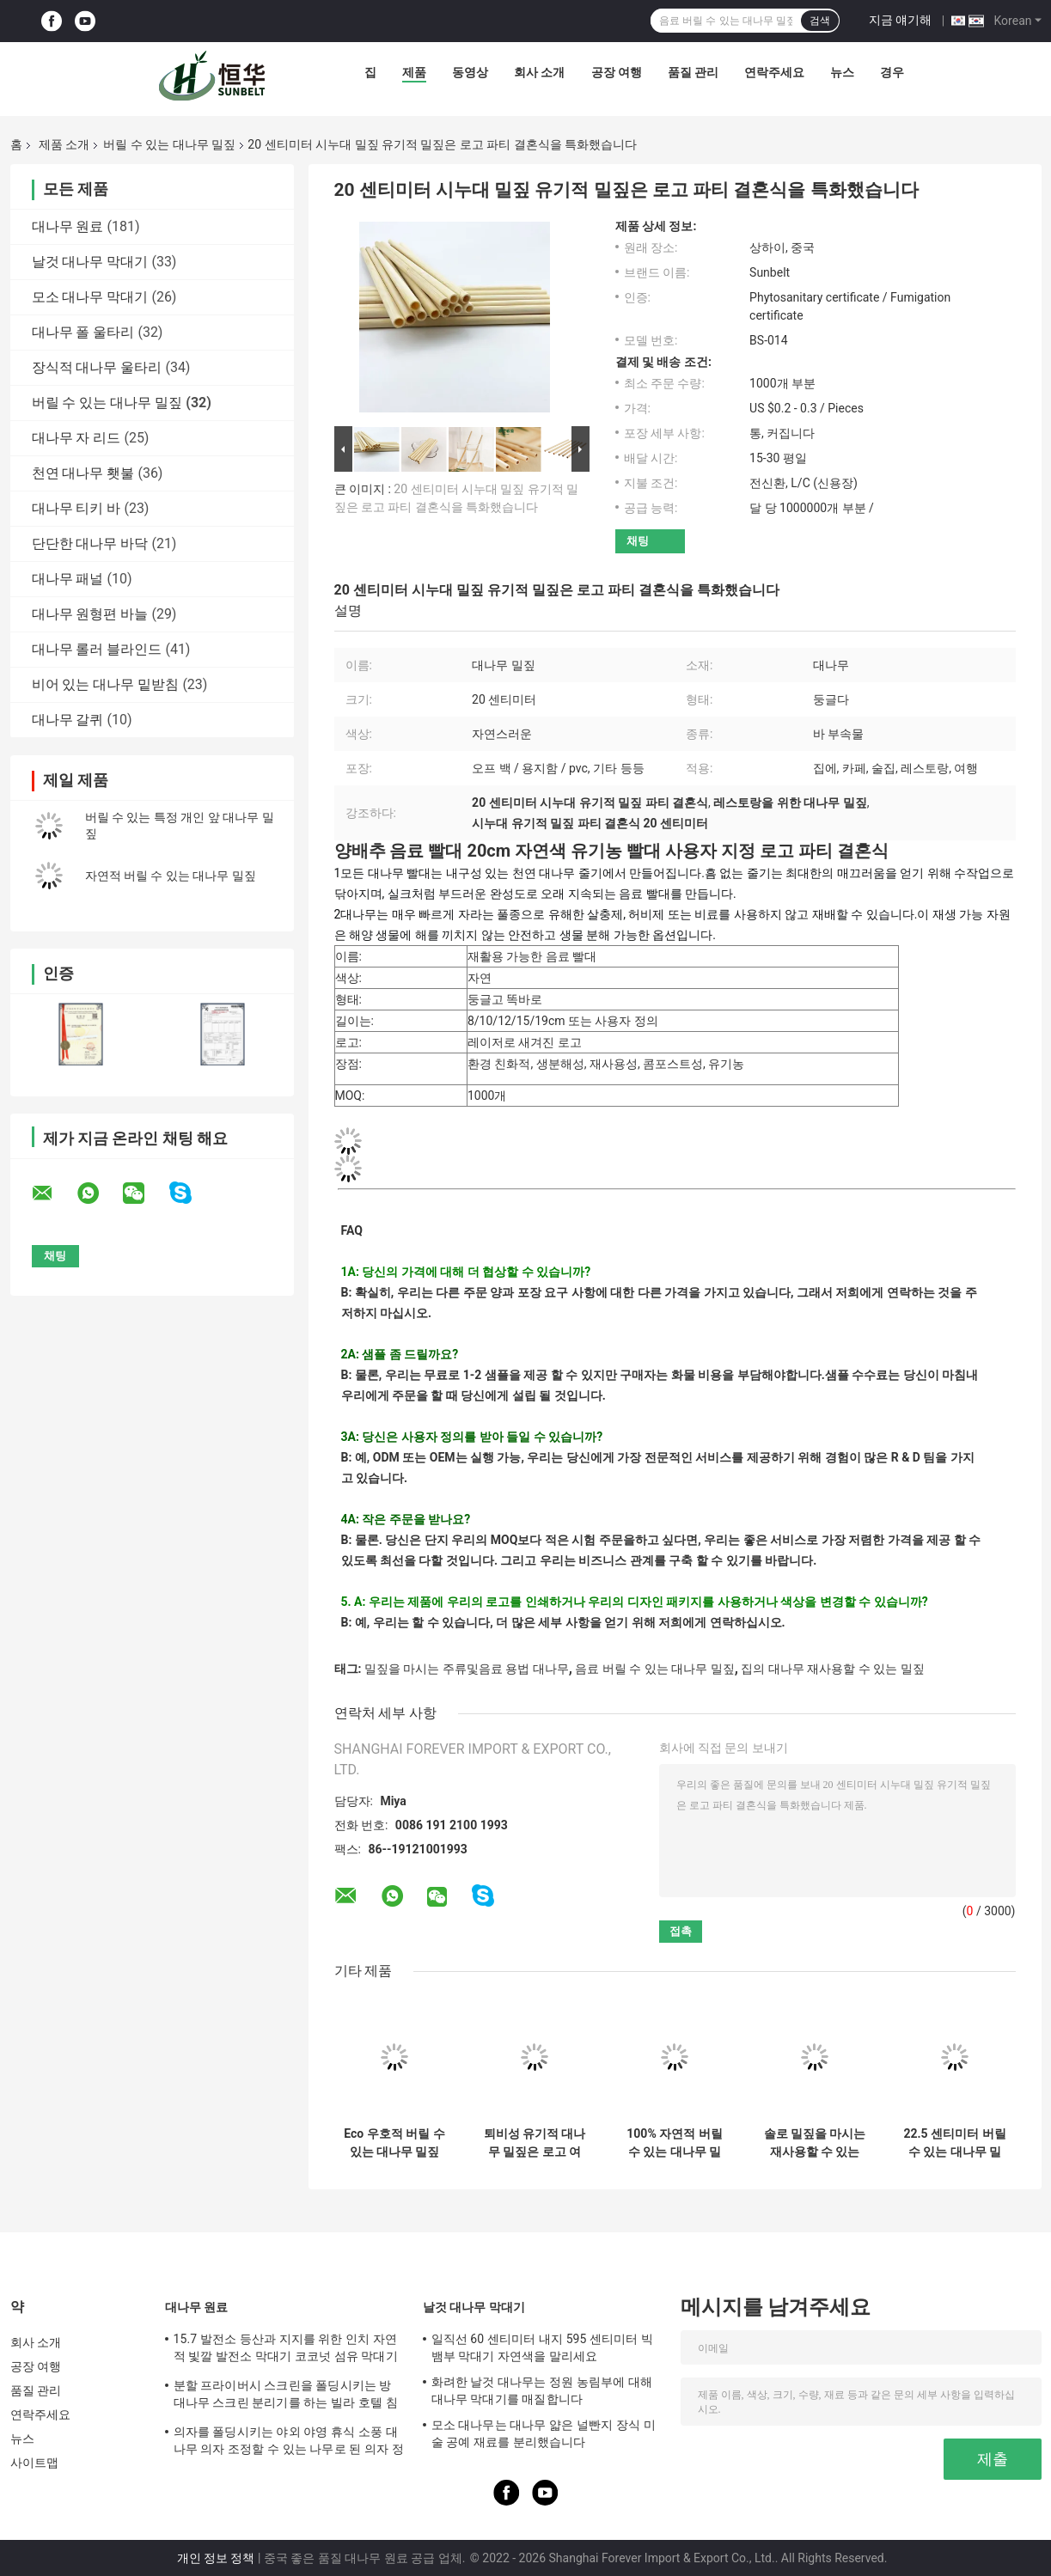  What do you see at coordinates (832, 1669) in the screenshot?
I see `집의 대나무 재사용할 수 있는 밀짚` at bounding box center [832, 1669].